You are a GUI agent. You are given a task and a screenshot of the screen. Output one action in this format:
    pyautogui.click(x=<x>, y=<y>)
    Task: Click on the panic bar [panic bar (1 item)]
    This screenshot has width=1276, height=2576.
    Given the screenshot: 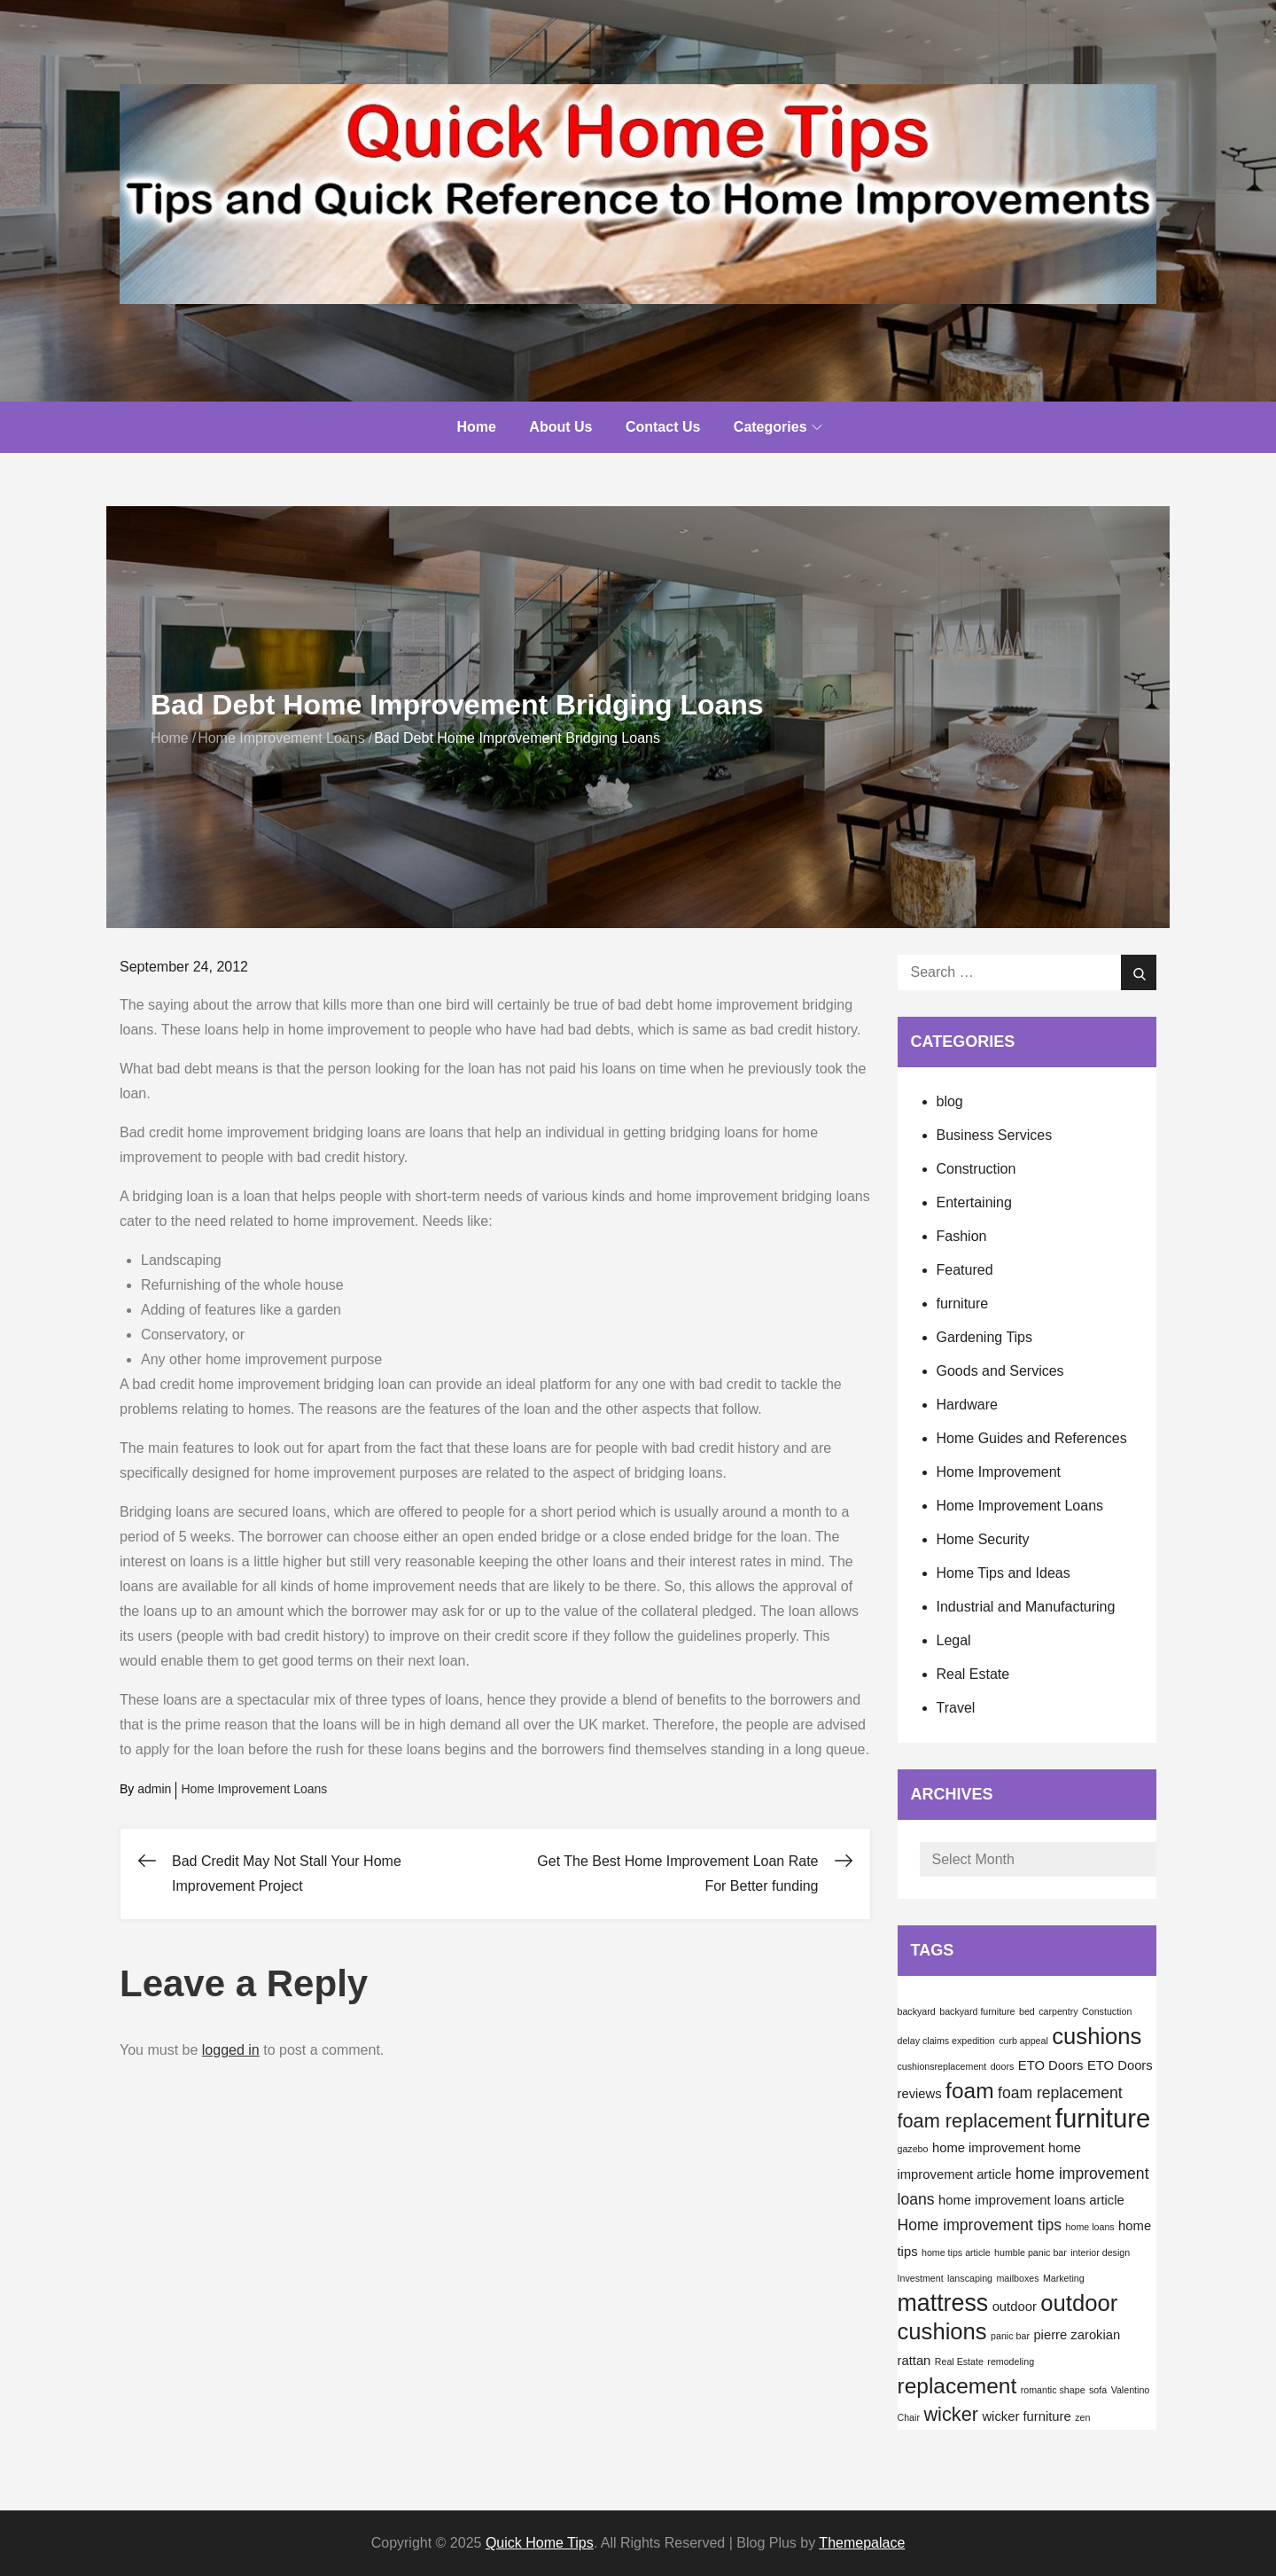 What is the action you would take?
    pyautogui.click(x=1010, y=2335)
    